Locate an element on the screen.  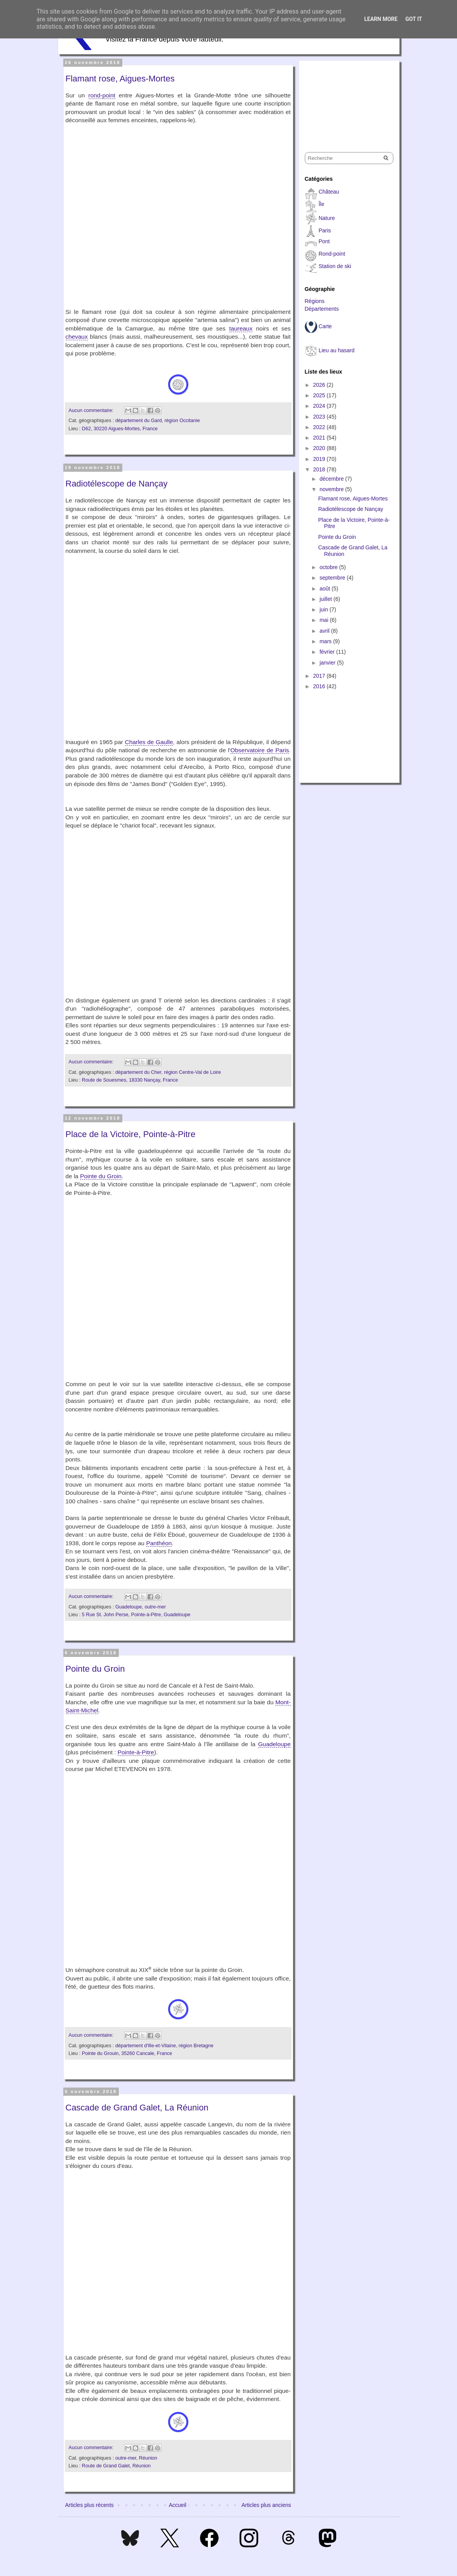
chevaux is located at coordinates (77, 336).